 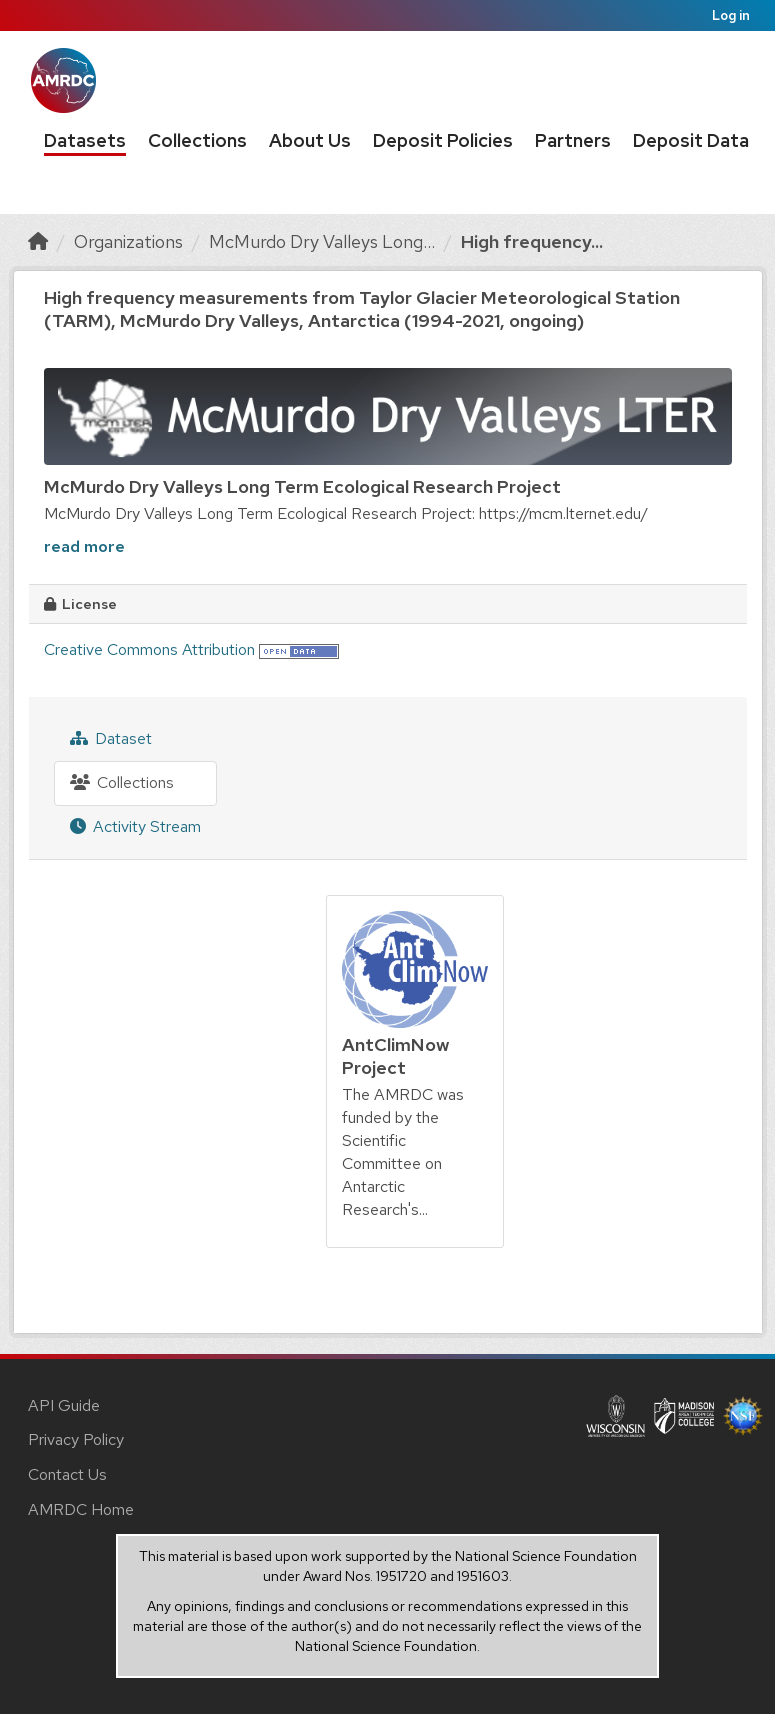 I want to click on read more, so click(x=84, y=546).